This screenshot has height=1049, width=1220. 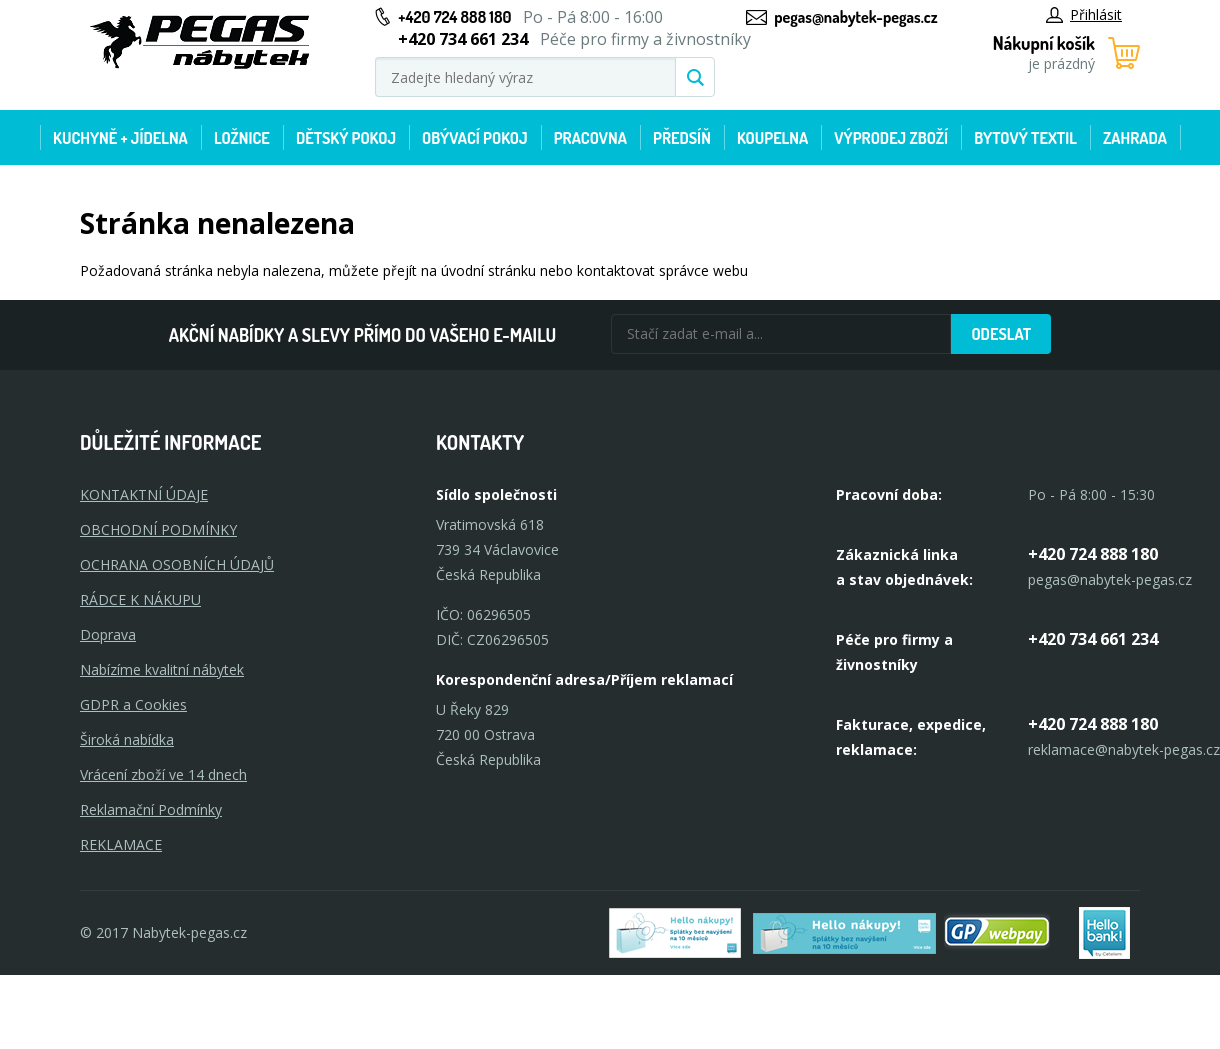 I want to click on Doprava, so click(x=108, y=634).